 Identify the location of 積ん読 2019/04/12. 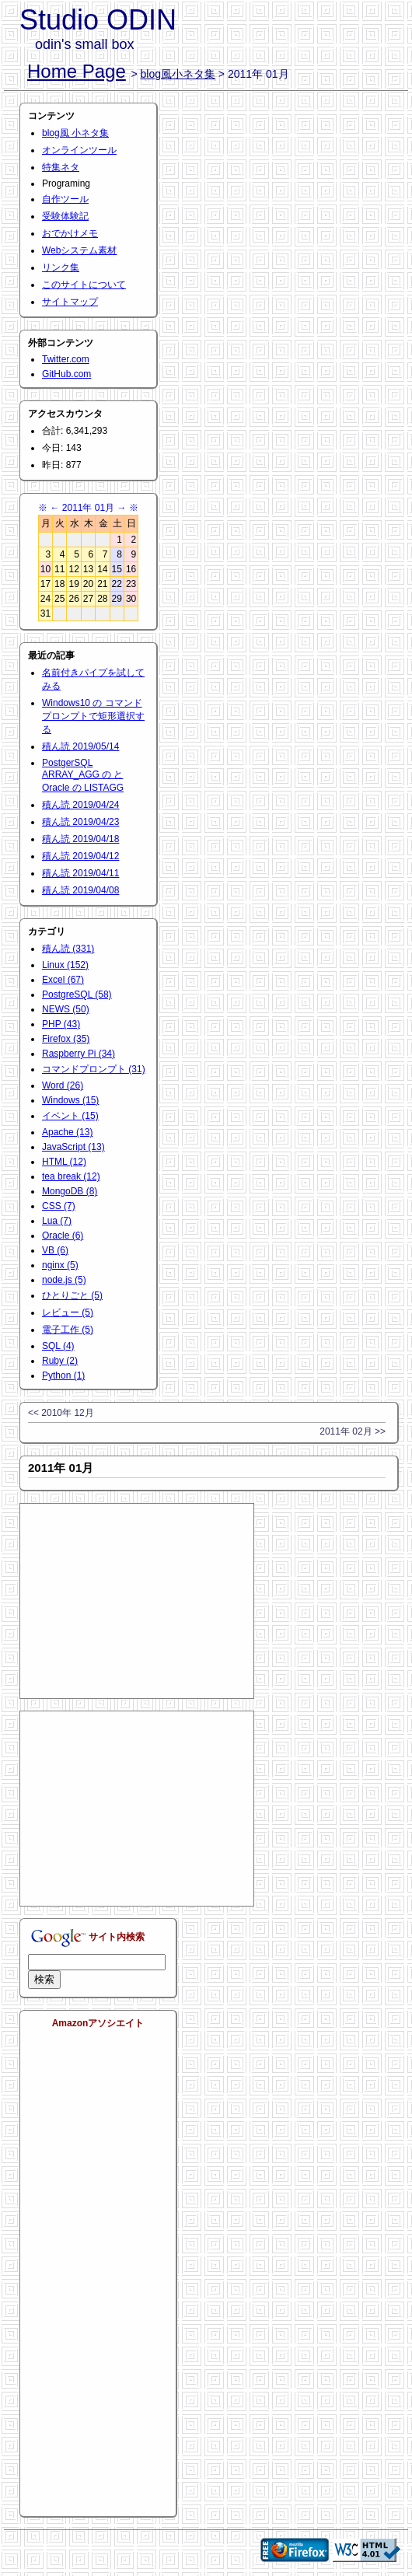
(80, 856).